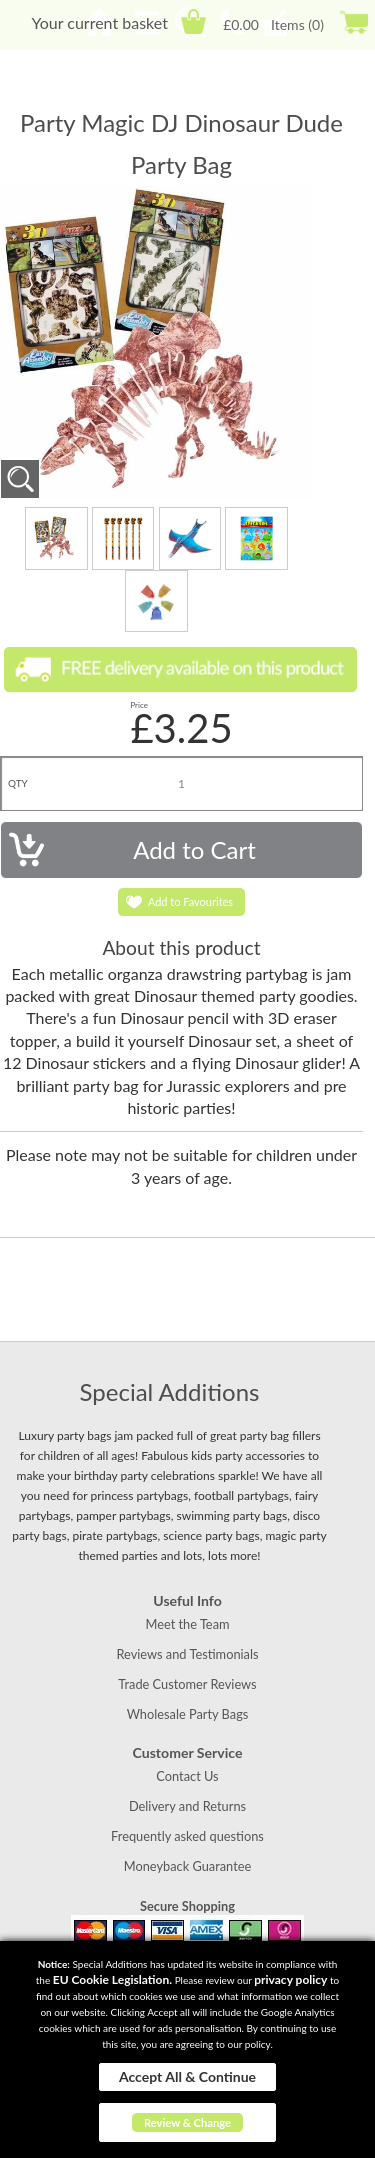 The image size is (375, 2158). I want to click on Contact Us, so click(187, 1776).